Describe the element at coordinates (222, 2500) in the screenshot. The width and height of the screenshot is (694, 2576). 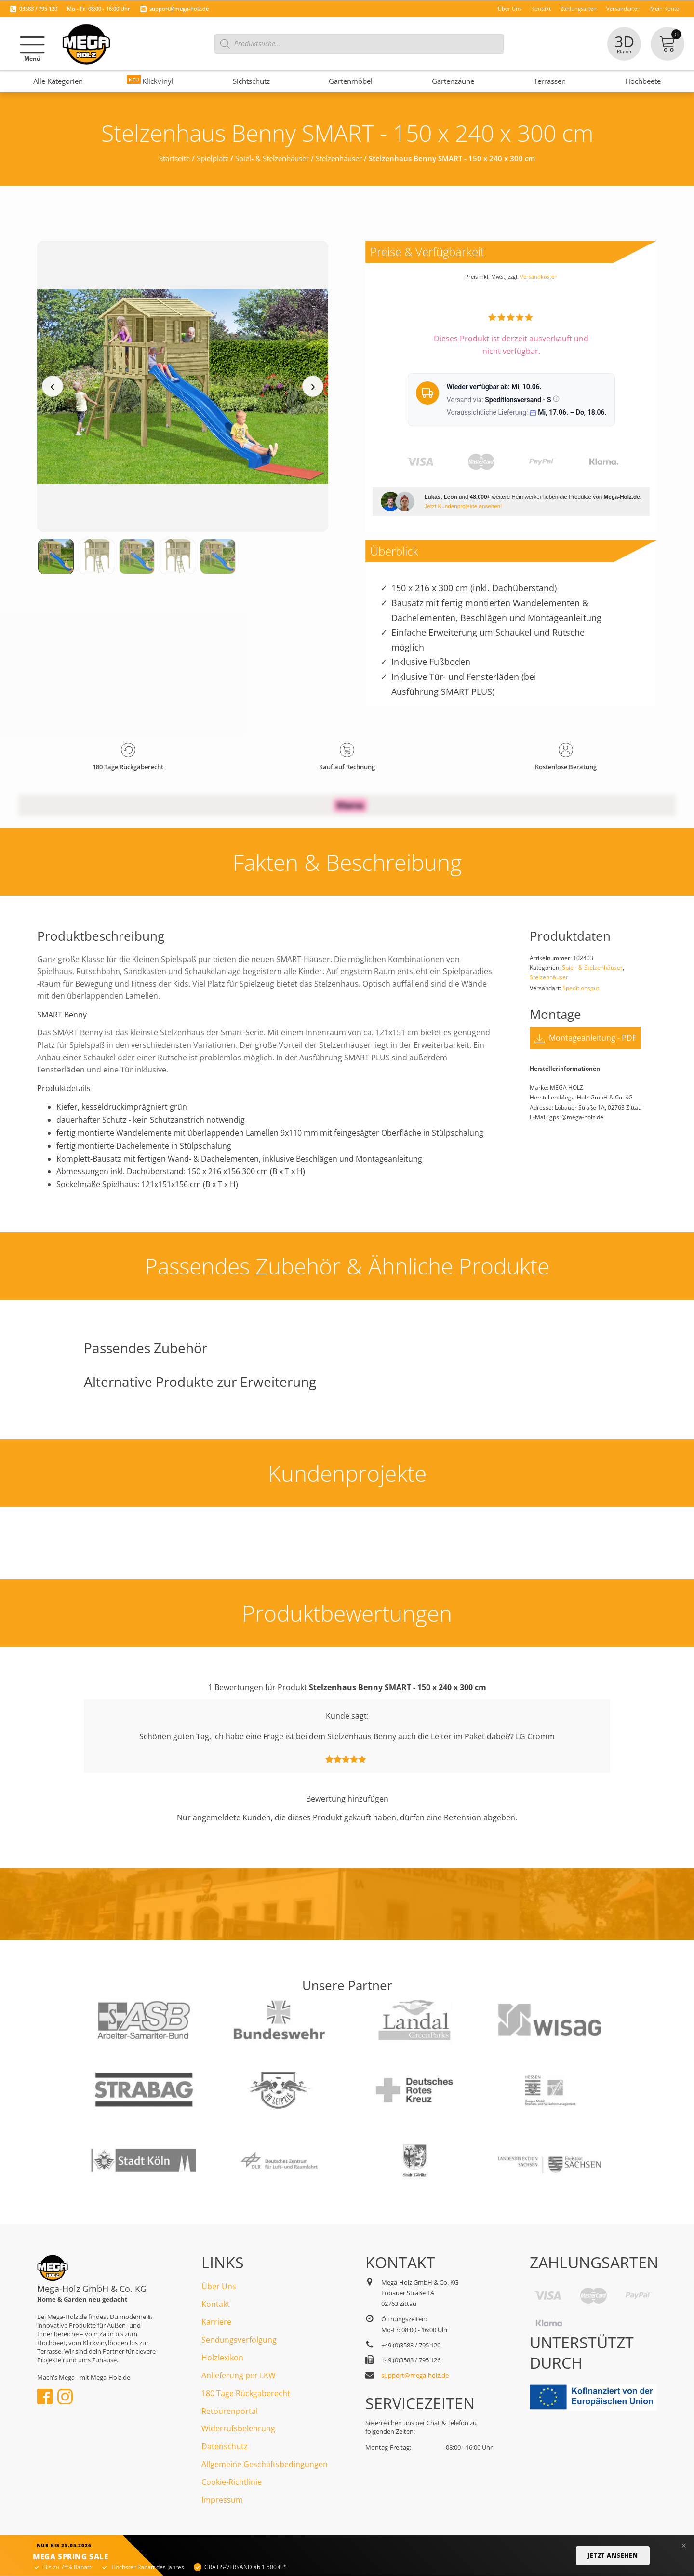
I see `Impressum` at that location.